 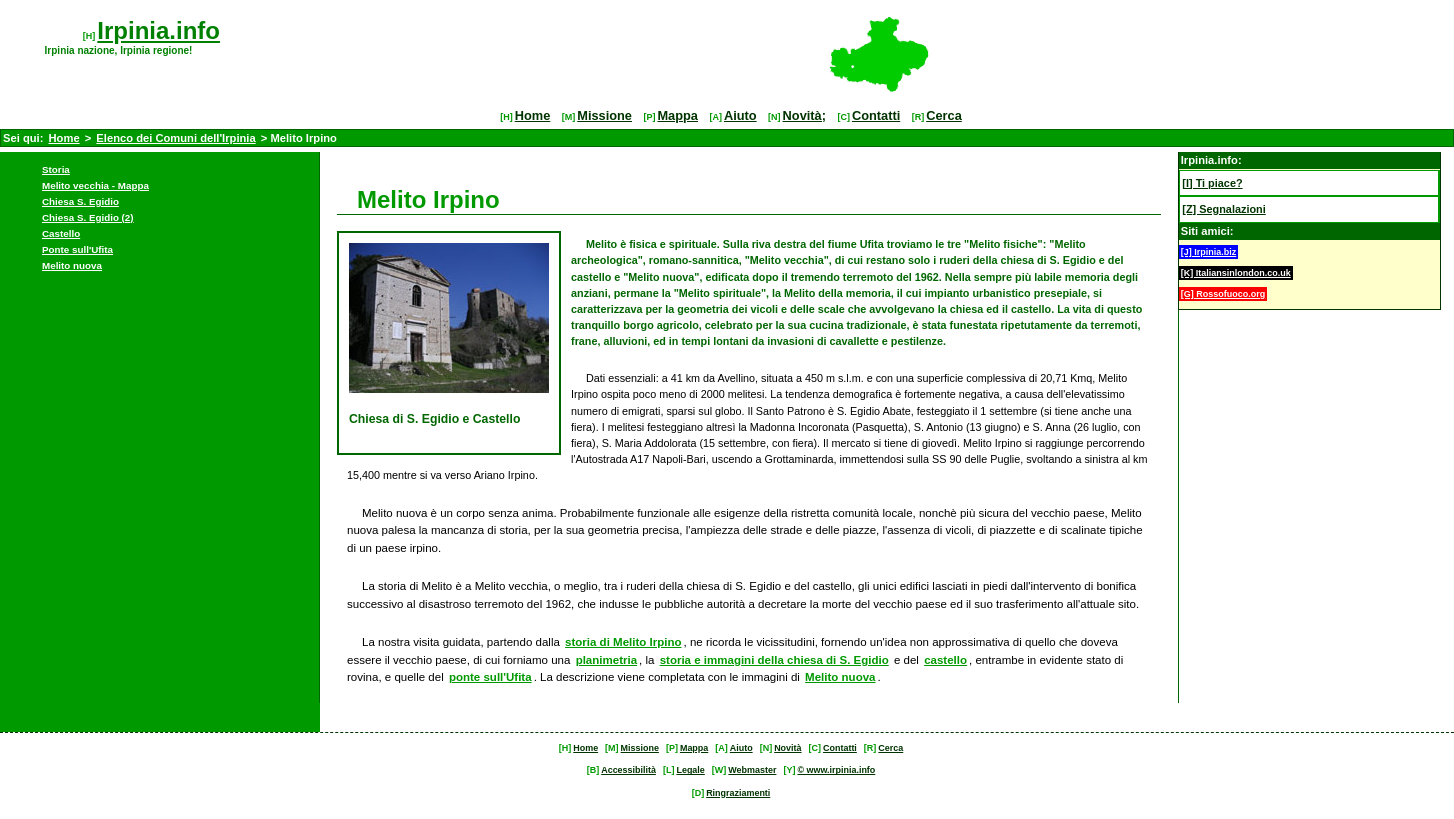 What do you see at coordinates (787, 748) in the screenshot?
I see `Novità` at bounding box center [787, 748].